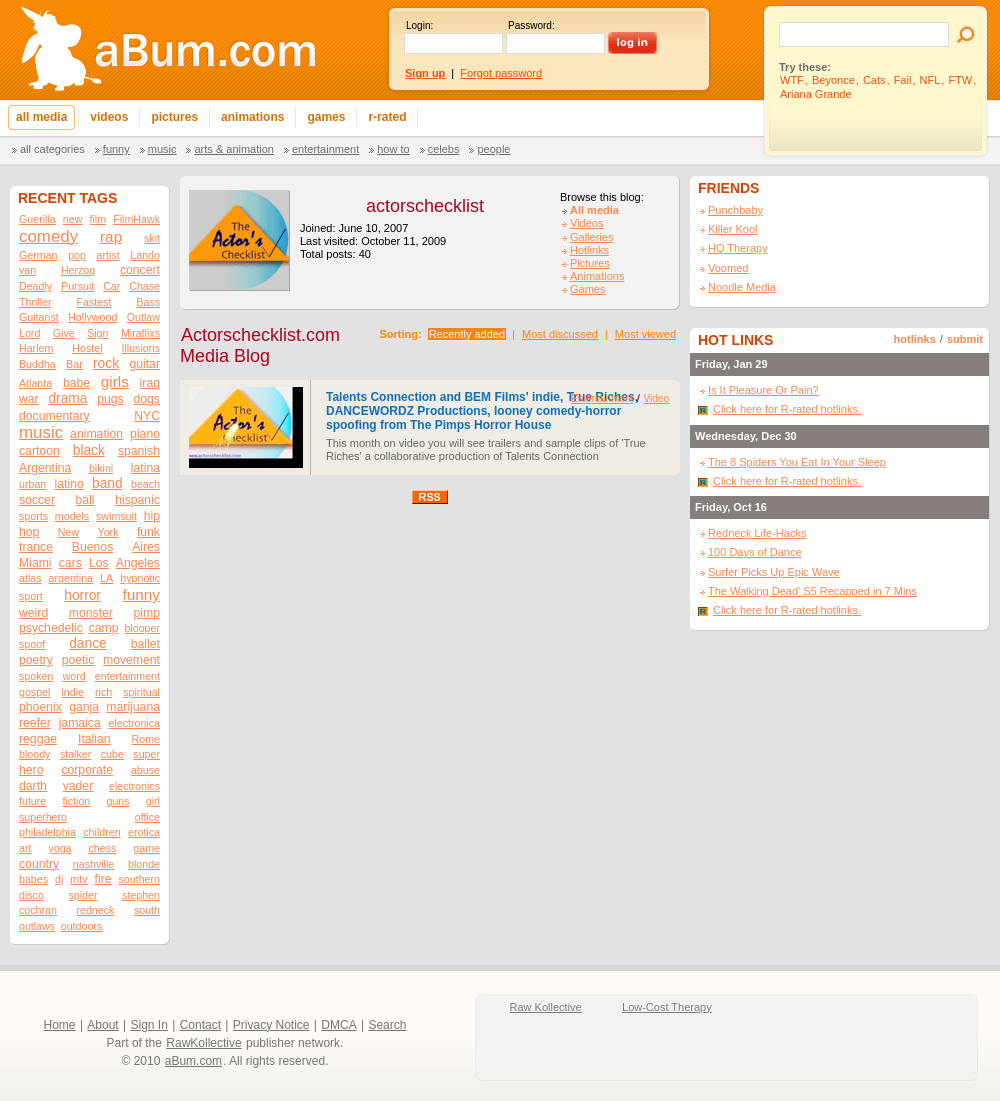 This screenshot has width=1000, height=1101. I want to click on rock, so click(106, 363).